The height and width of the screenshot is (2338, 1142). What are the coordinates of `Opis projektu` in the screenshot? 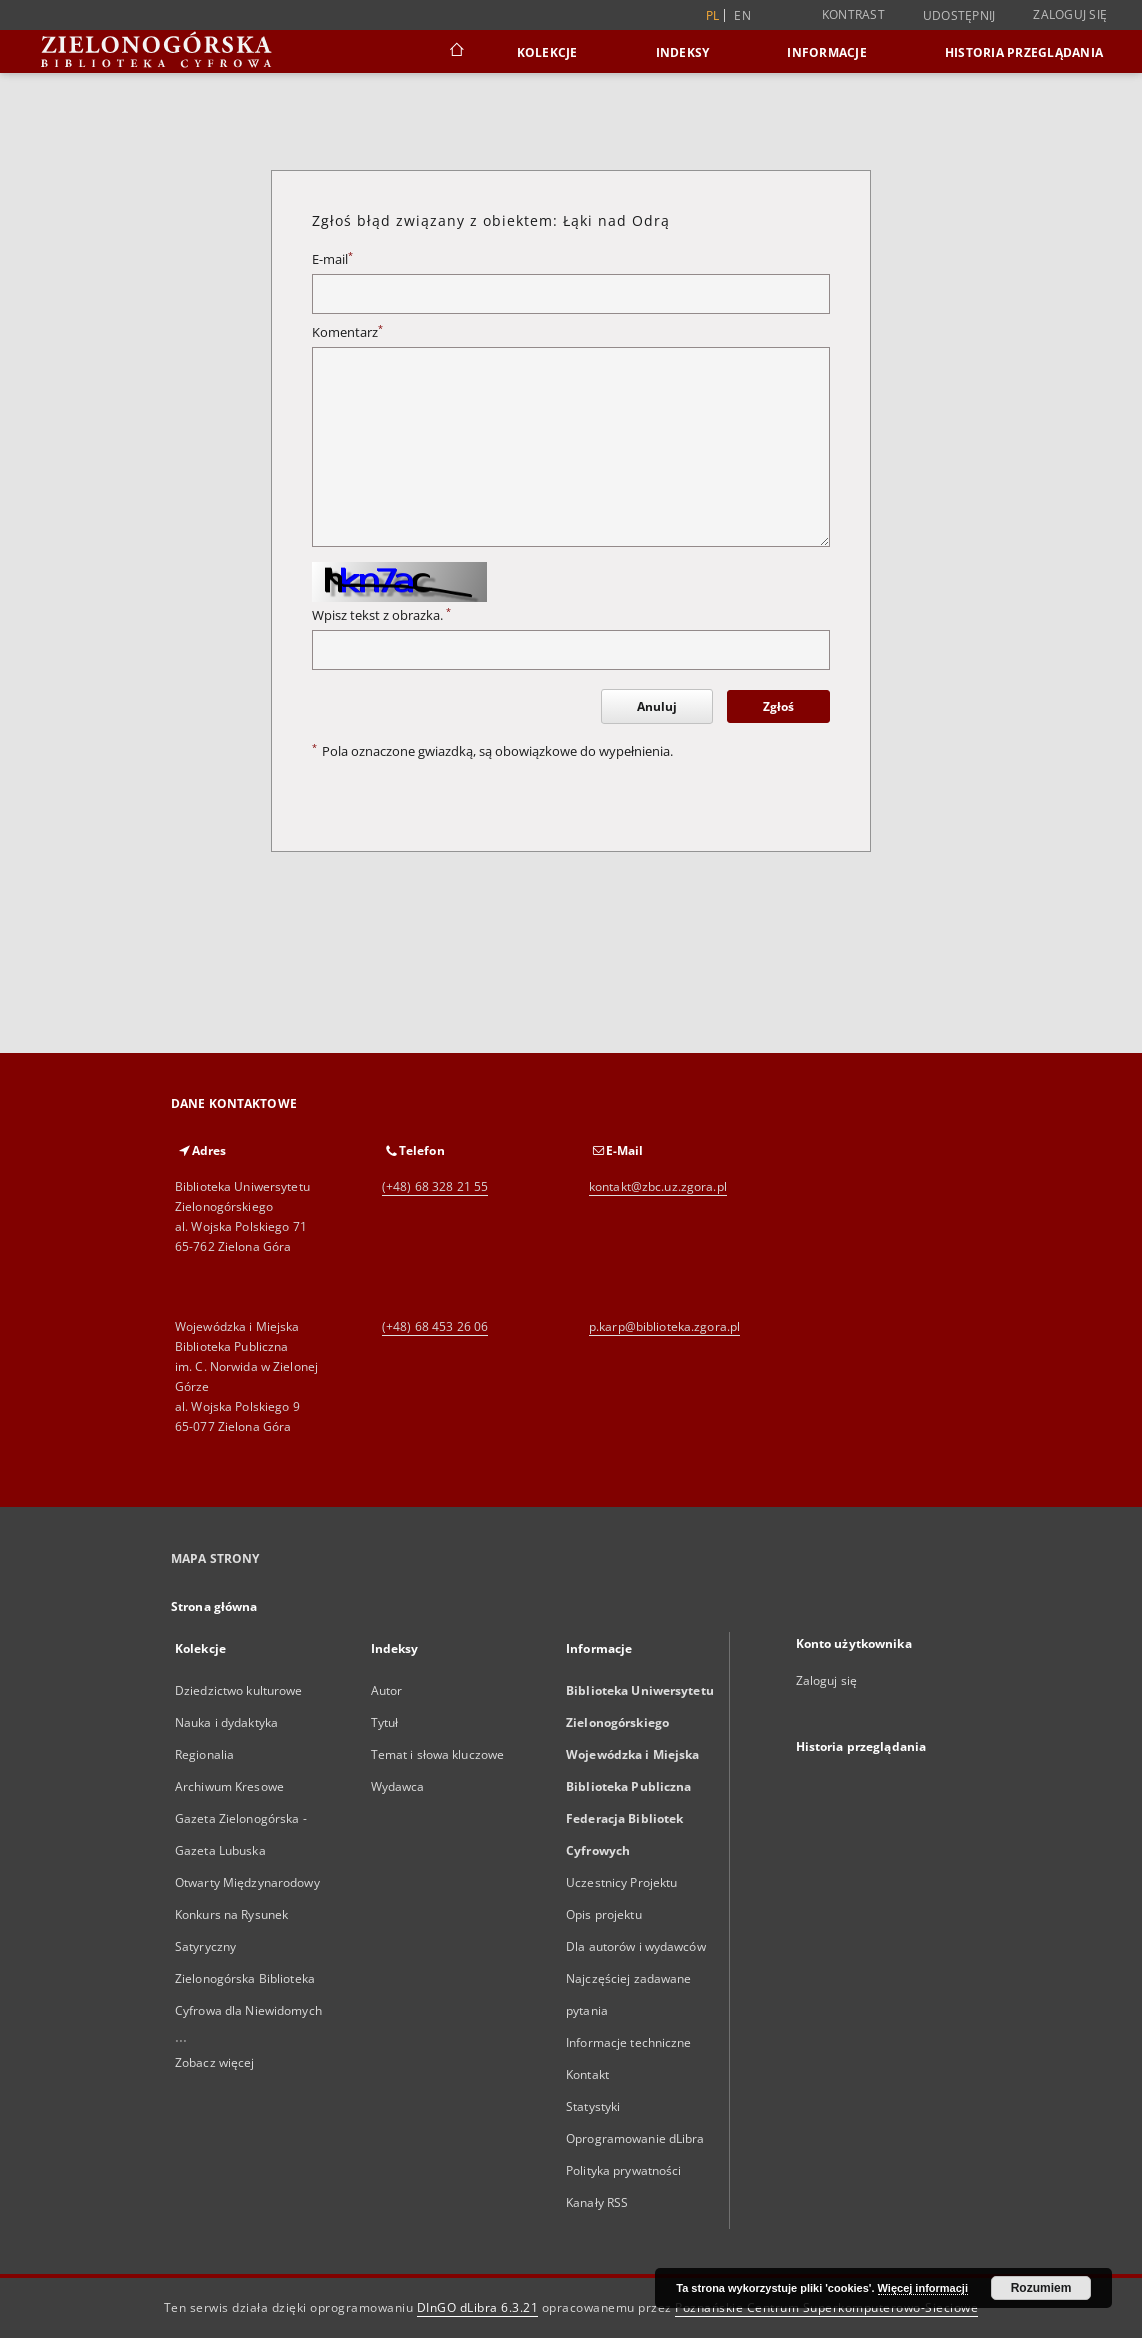 It's located at (604, 1914).